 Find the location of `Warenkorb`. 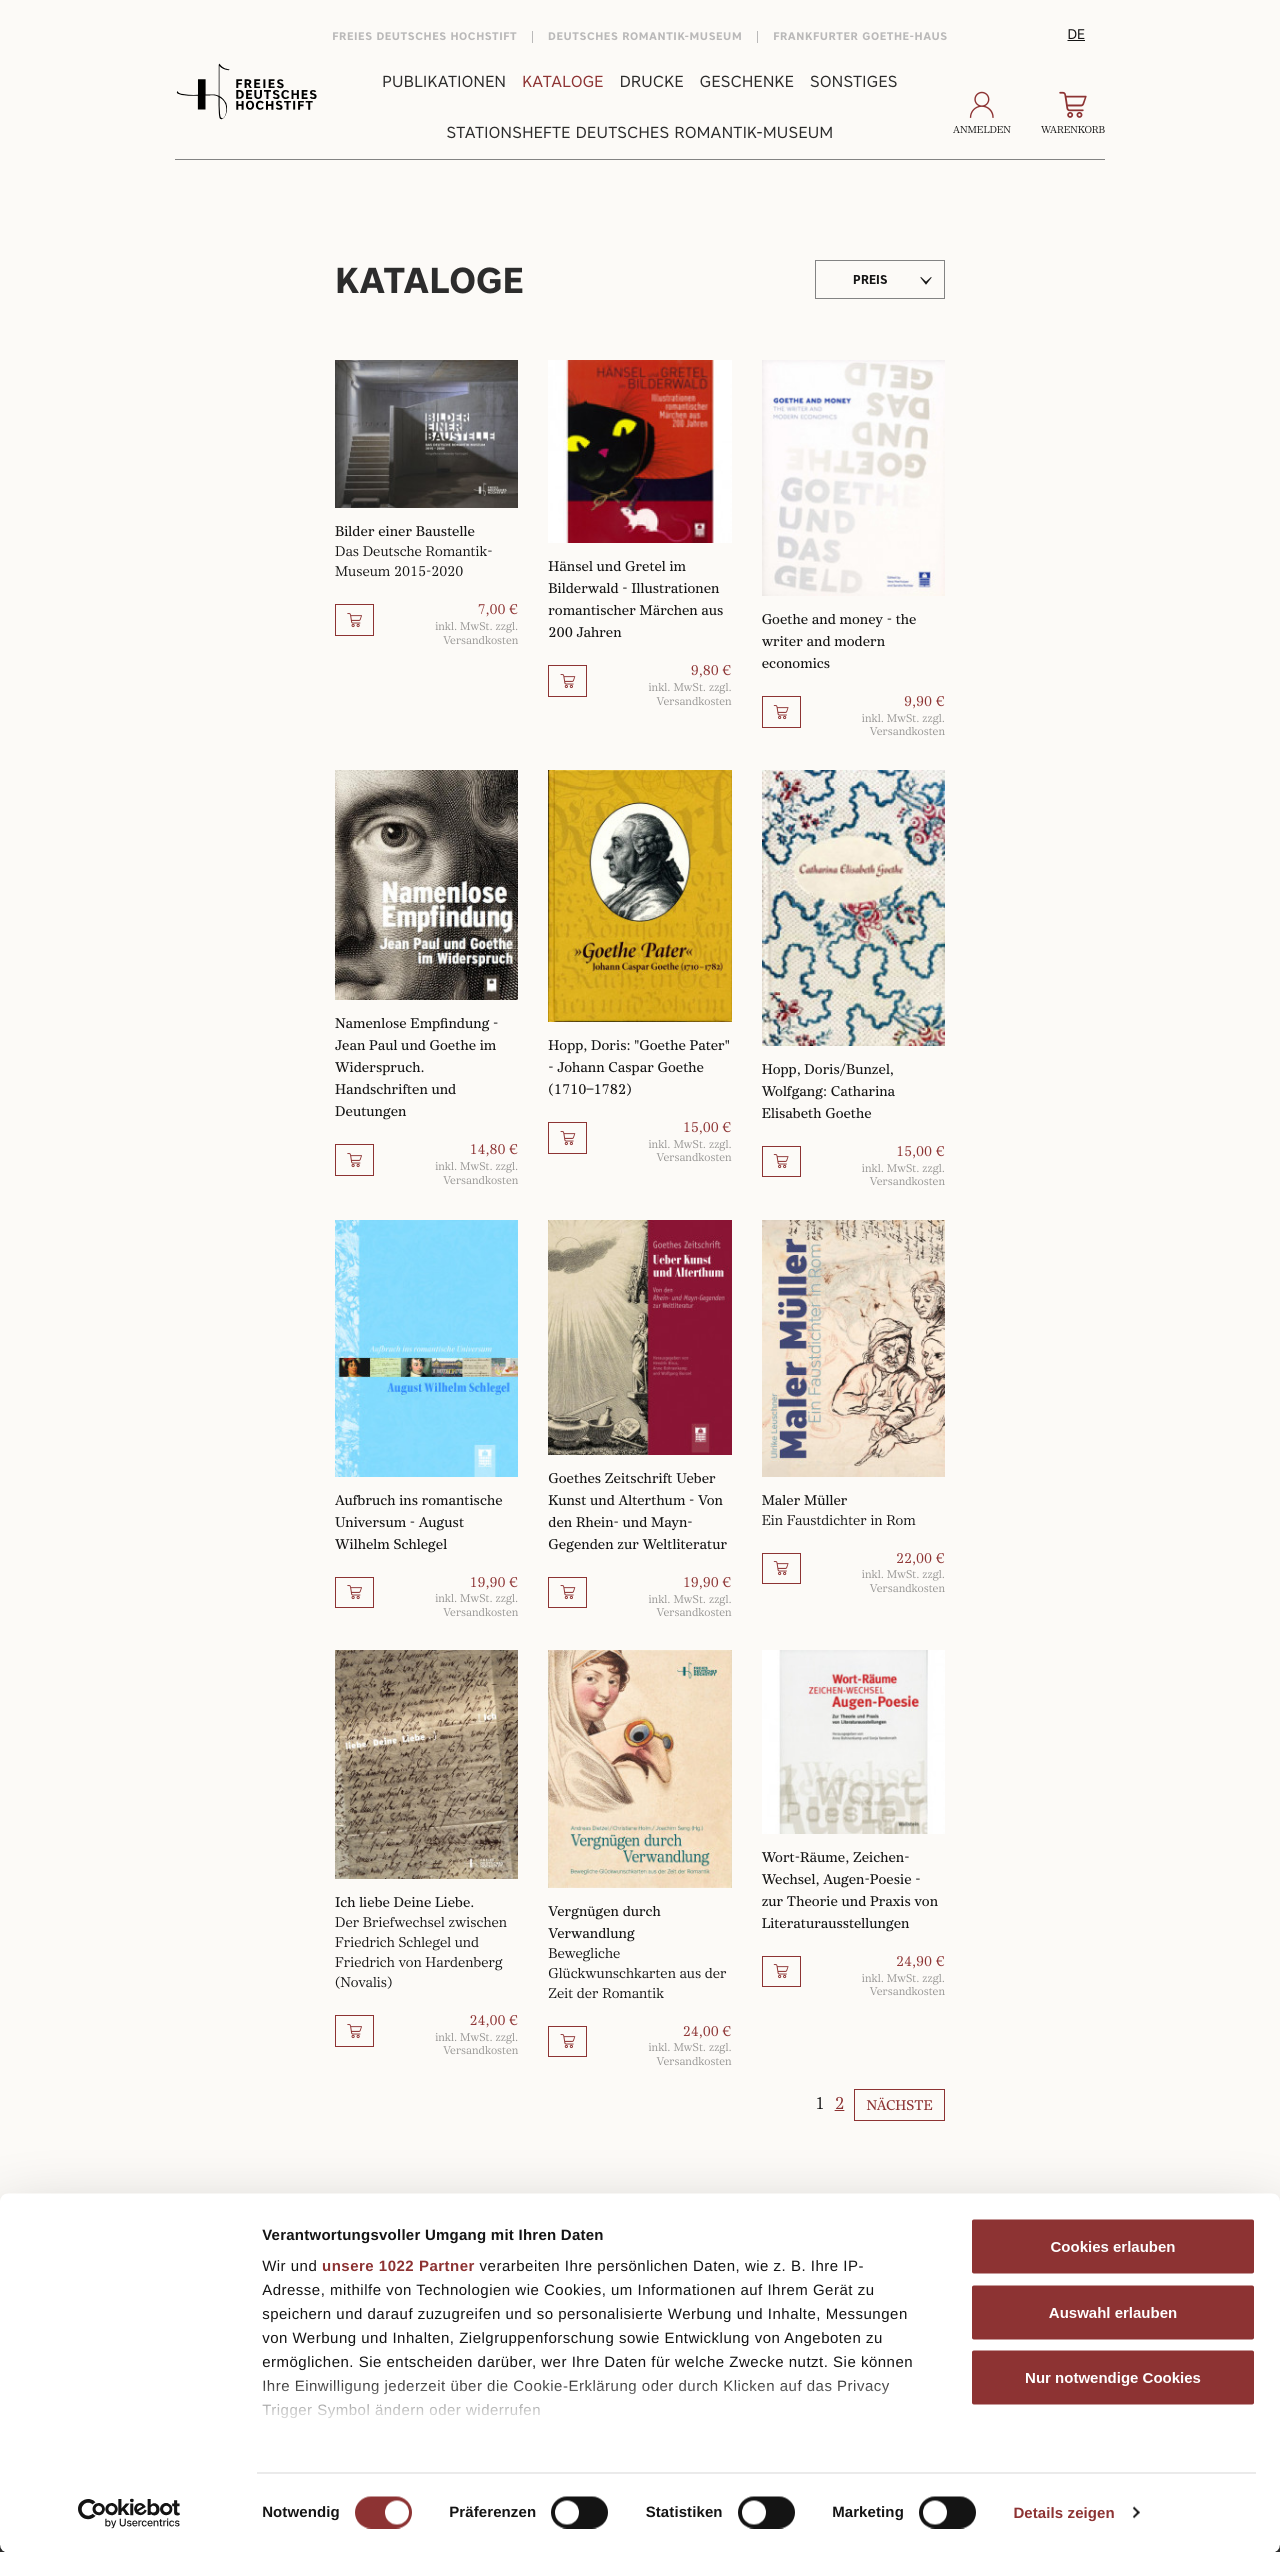

Warenkorb is located at coordinates (1073, 114).